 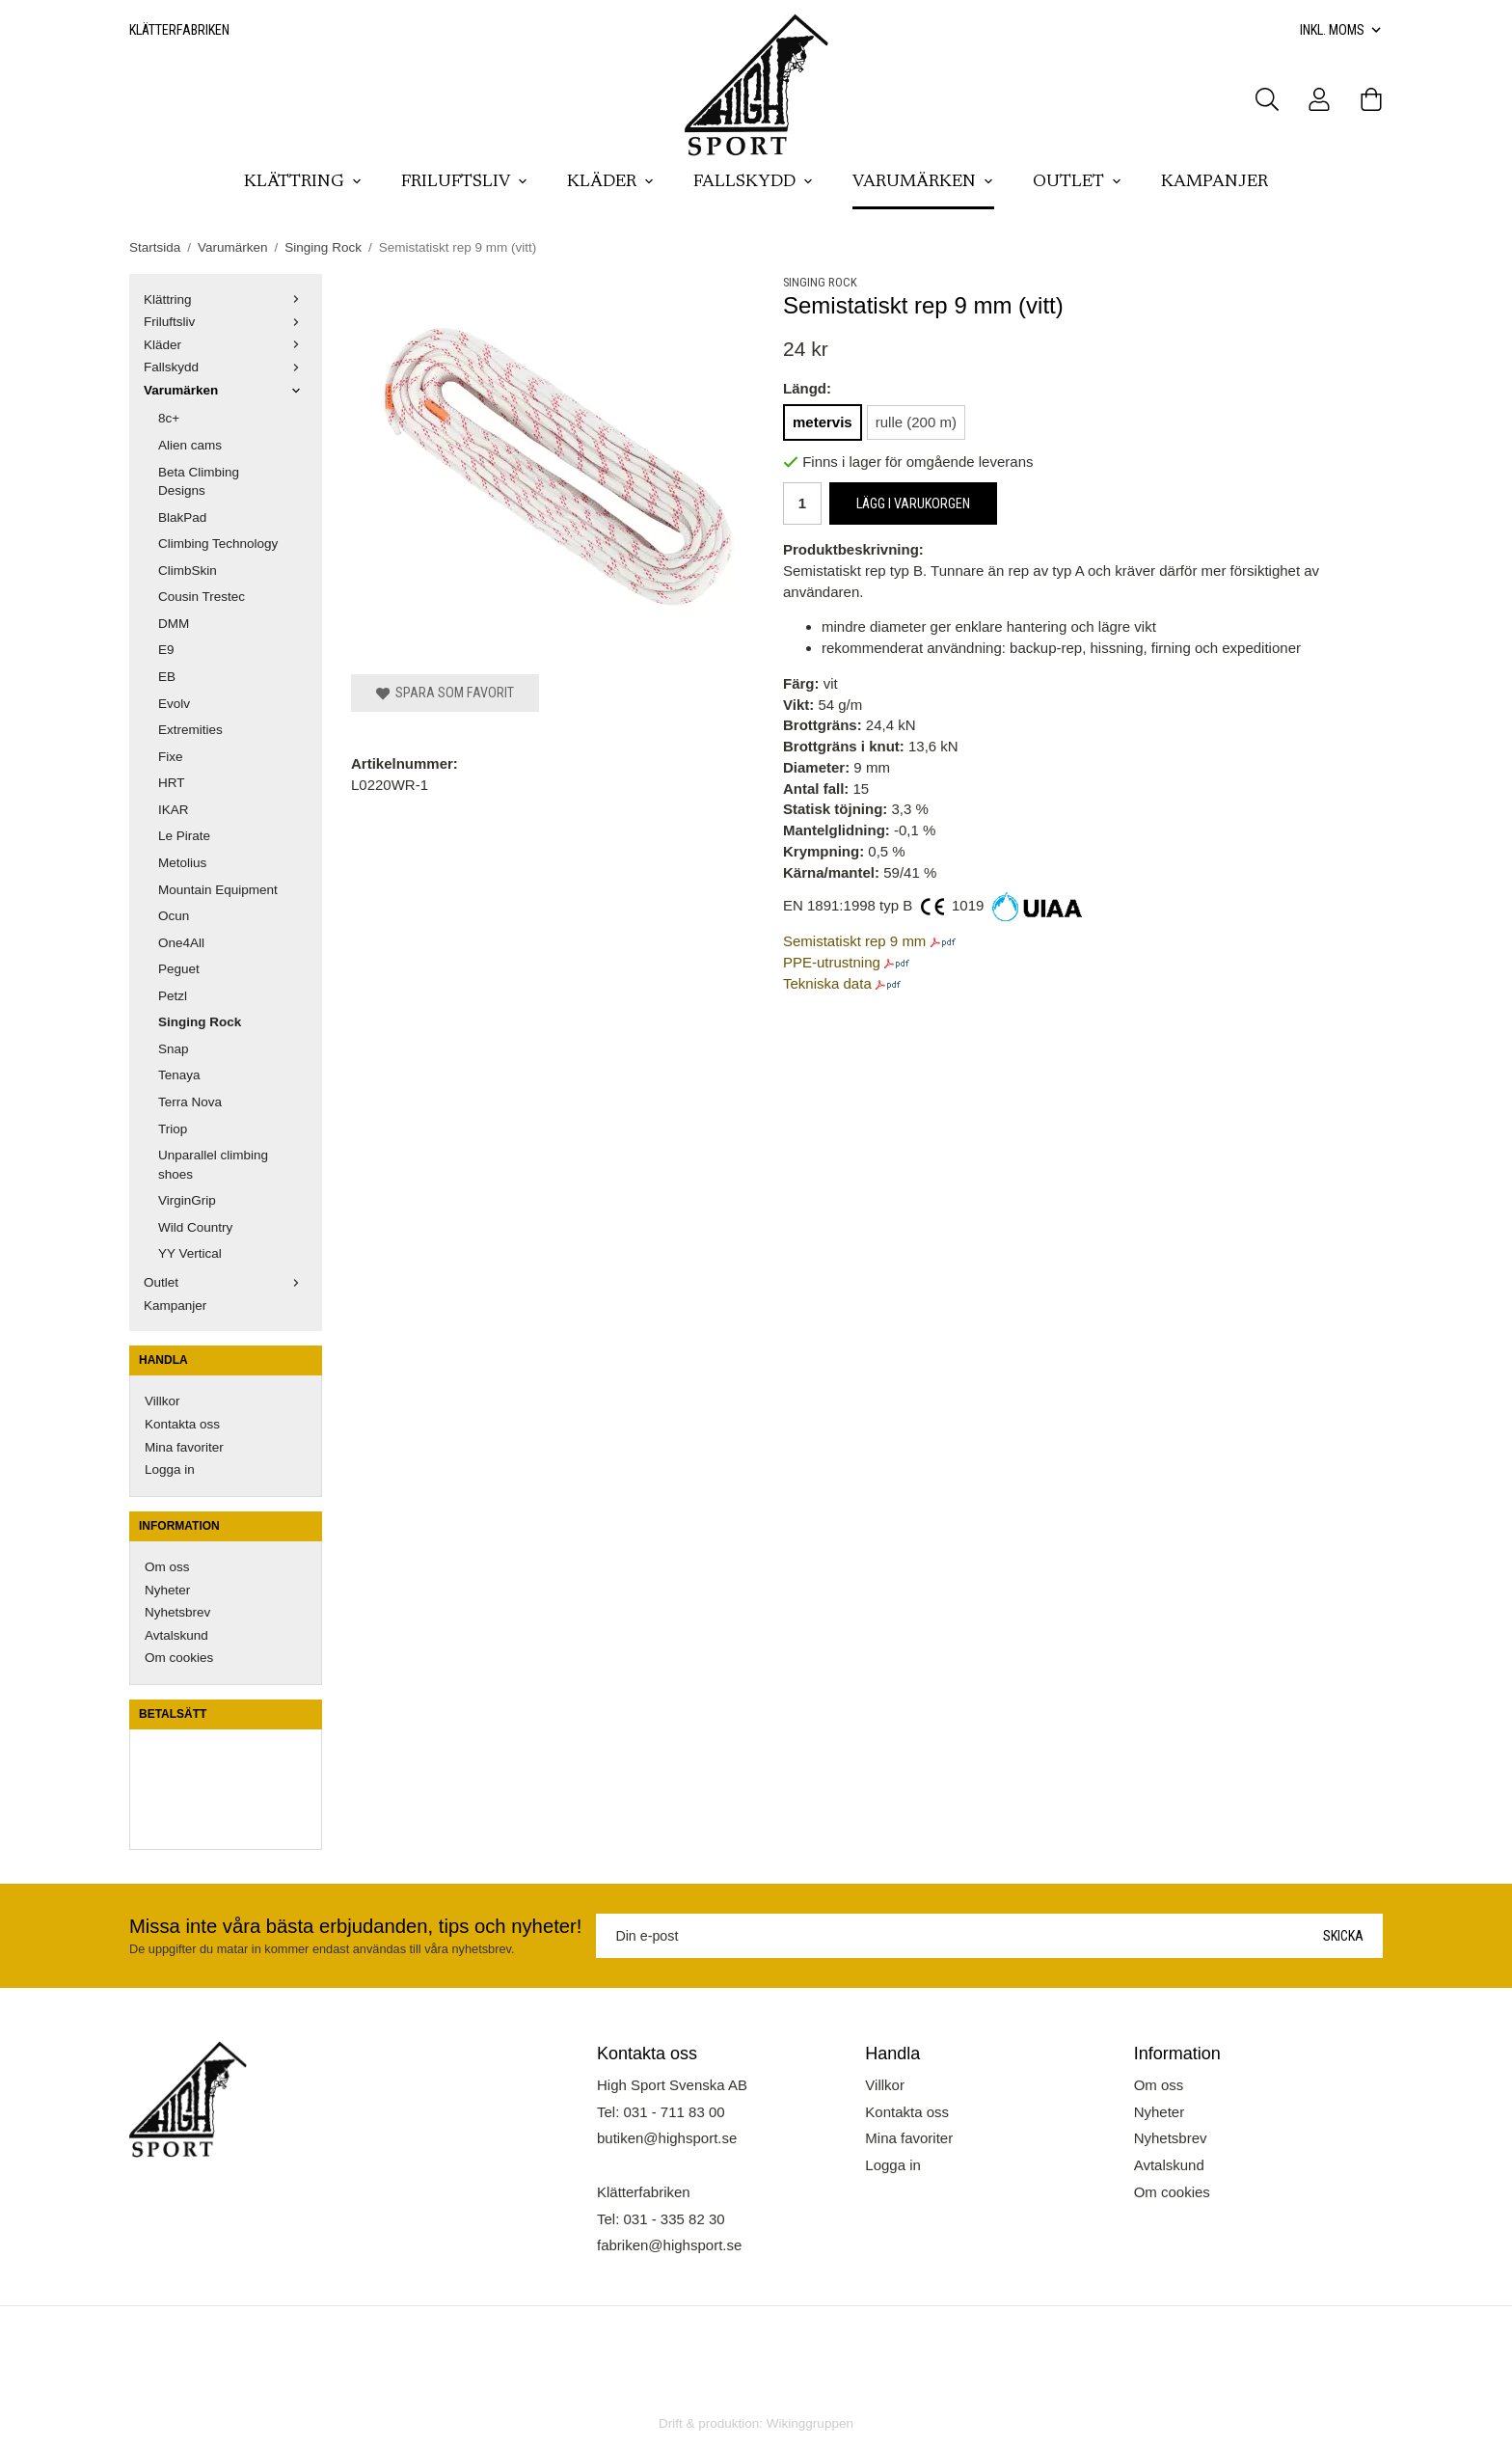 I want to click on Wild Country, so click(x=195, y=1227).